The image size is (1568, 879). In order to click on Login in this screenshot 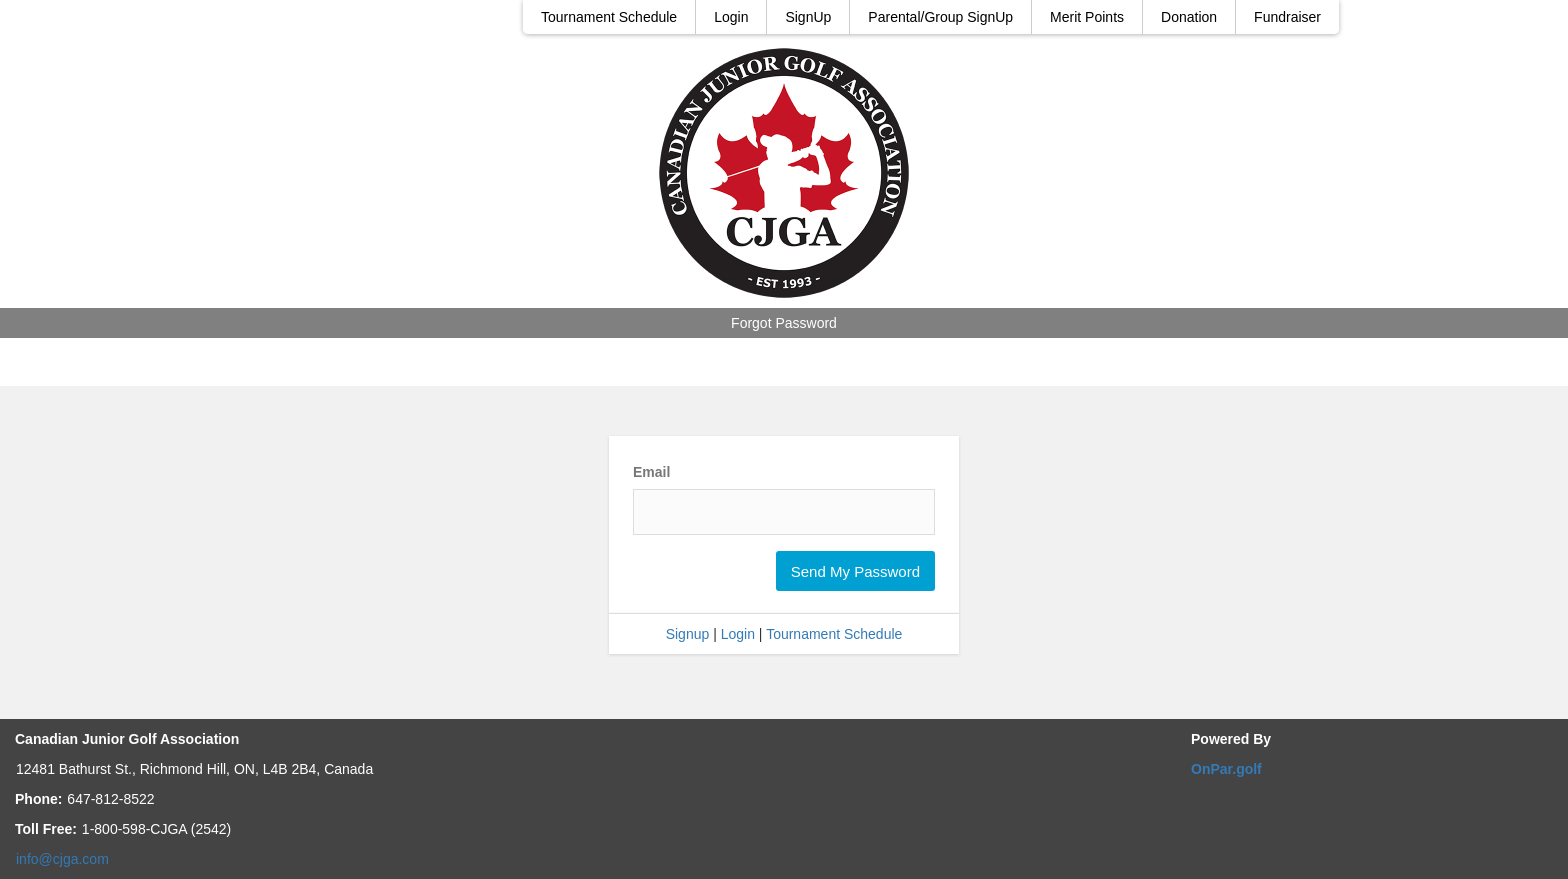, I will do `click(731, 17)`.